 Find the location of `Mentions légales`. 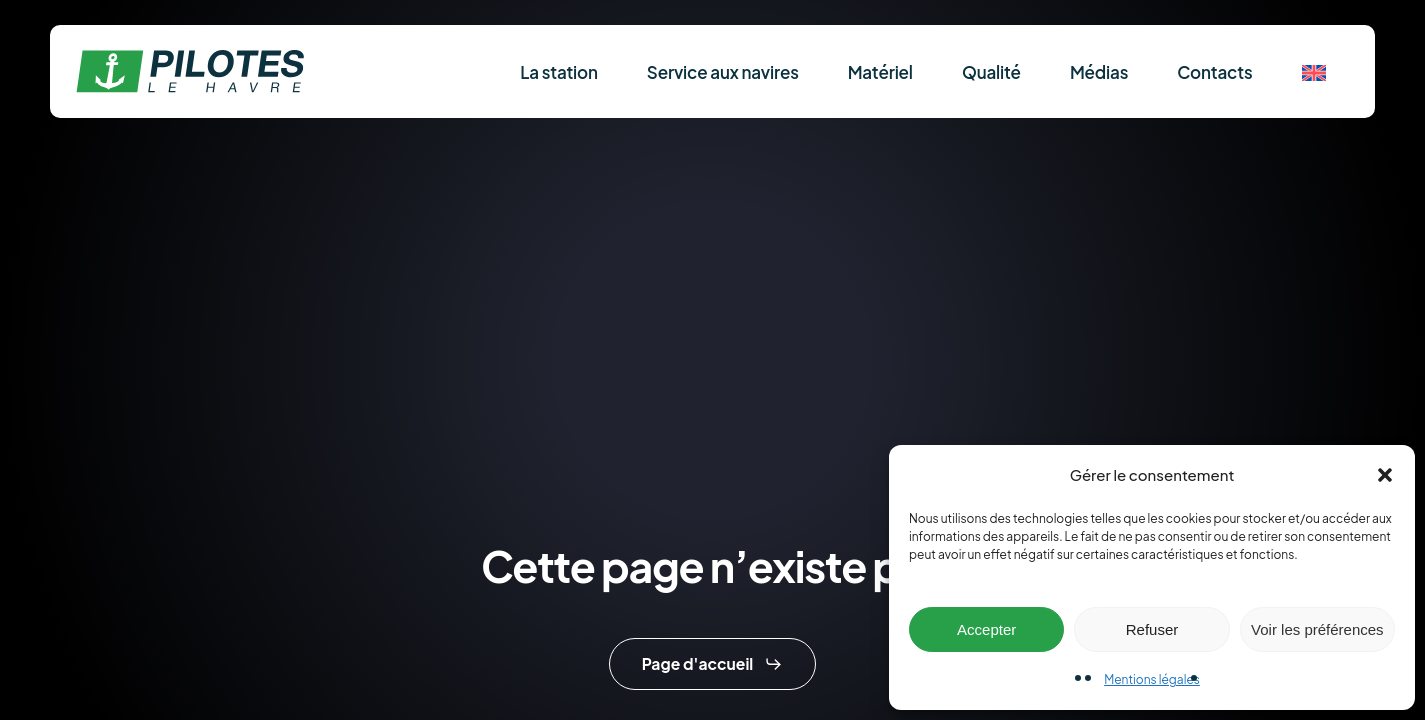

Mentions légales is located at coordinates (1152, 679).